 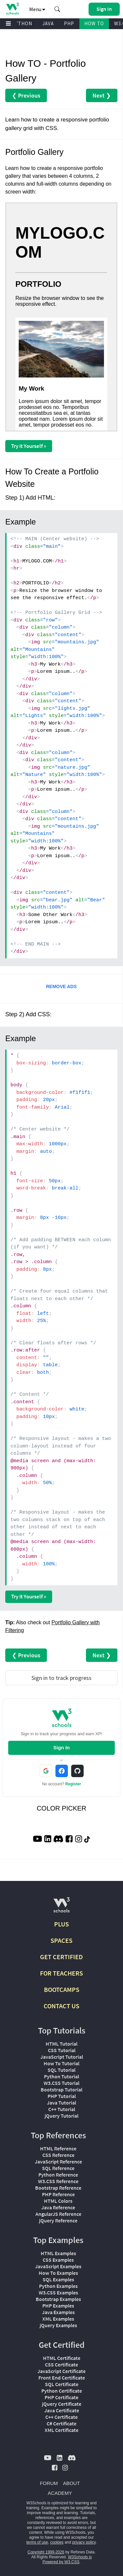 What do you see at coordinates (58, 2253) in the screenshot?
I see `HTML Examples` at bounding box center [58, 2253].